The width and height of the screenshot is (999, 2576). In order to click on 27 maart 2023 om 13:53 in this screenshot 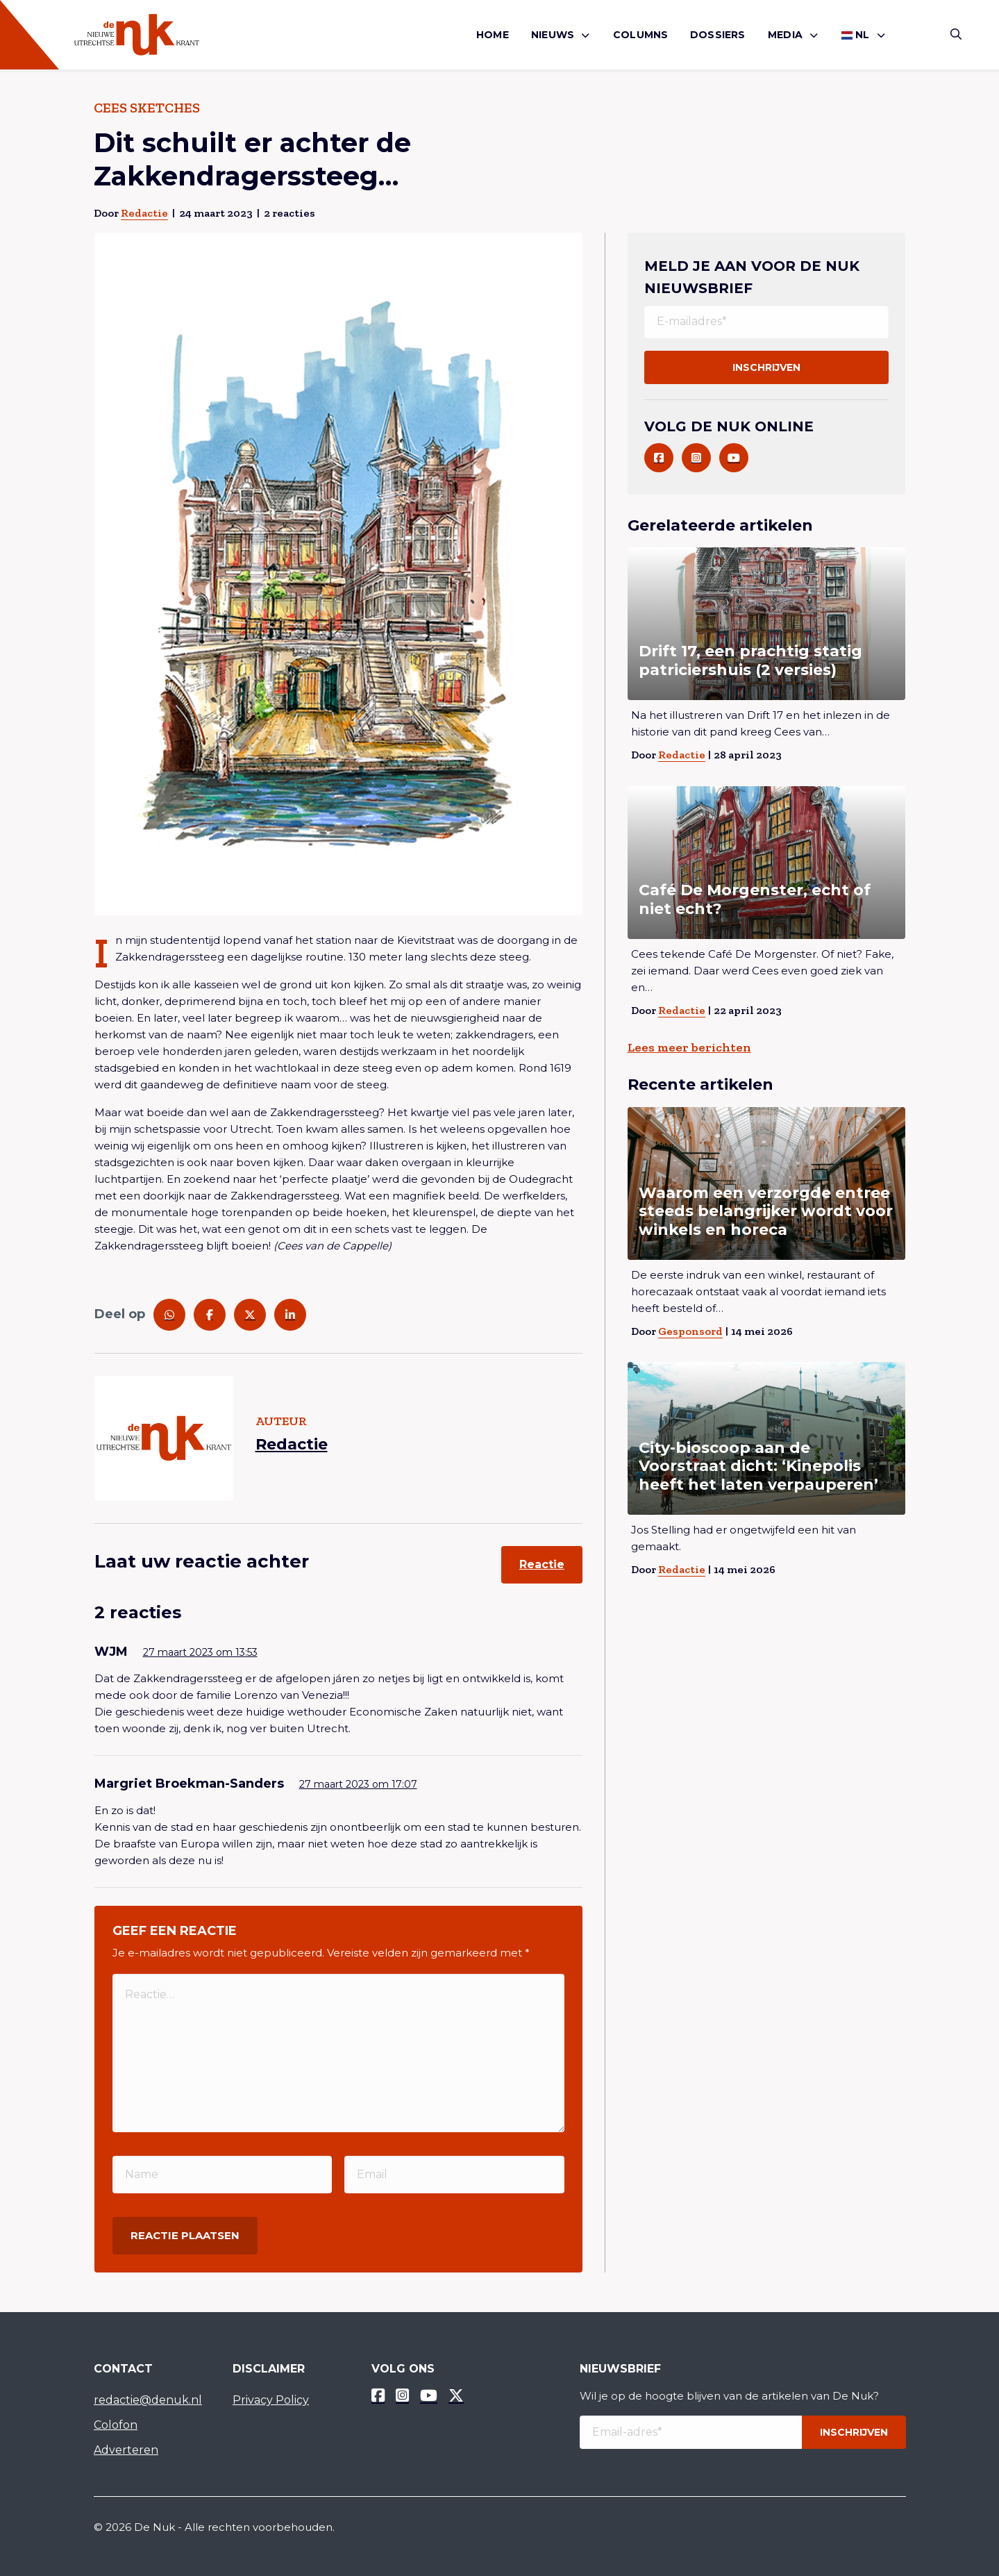, I will do `click(200, 1652)`.